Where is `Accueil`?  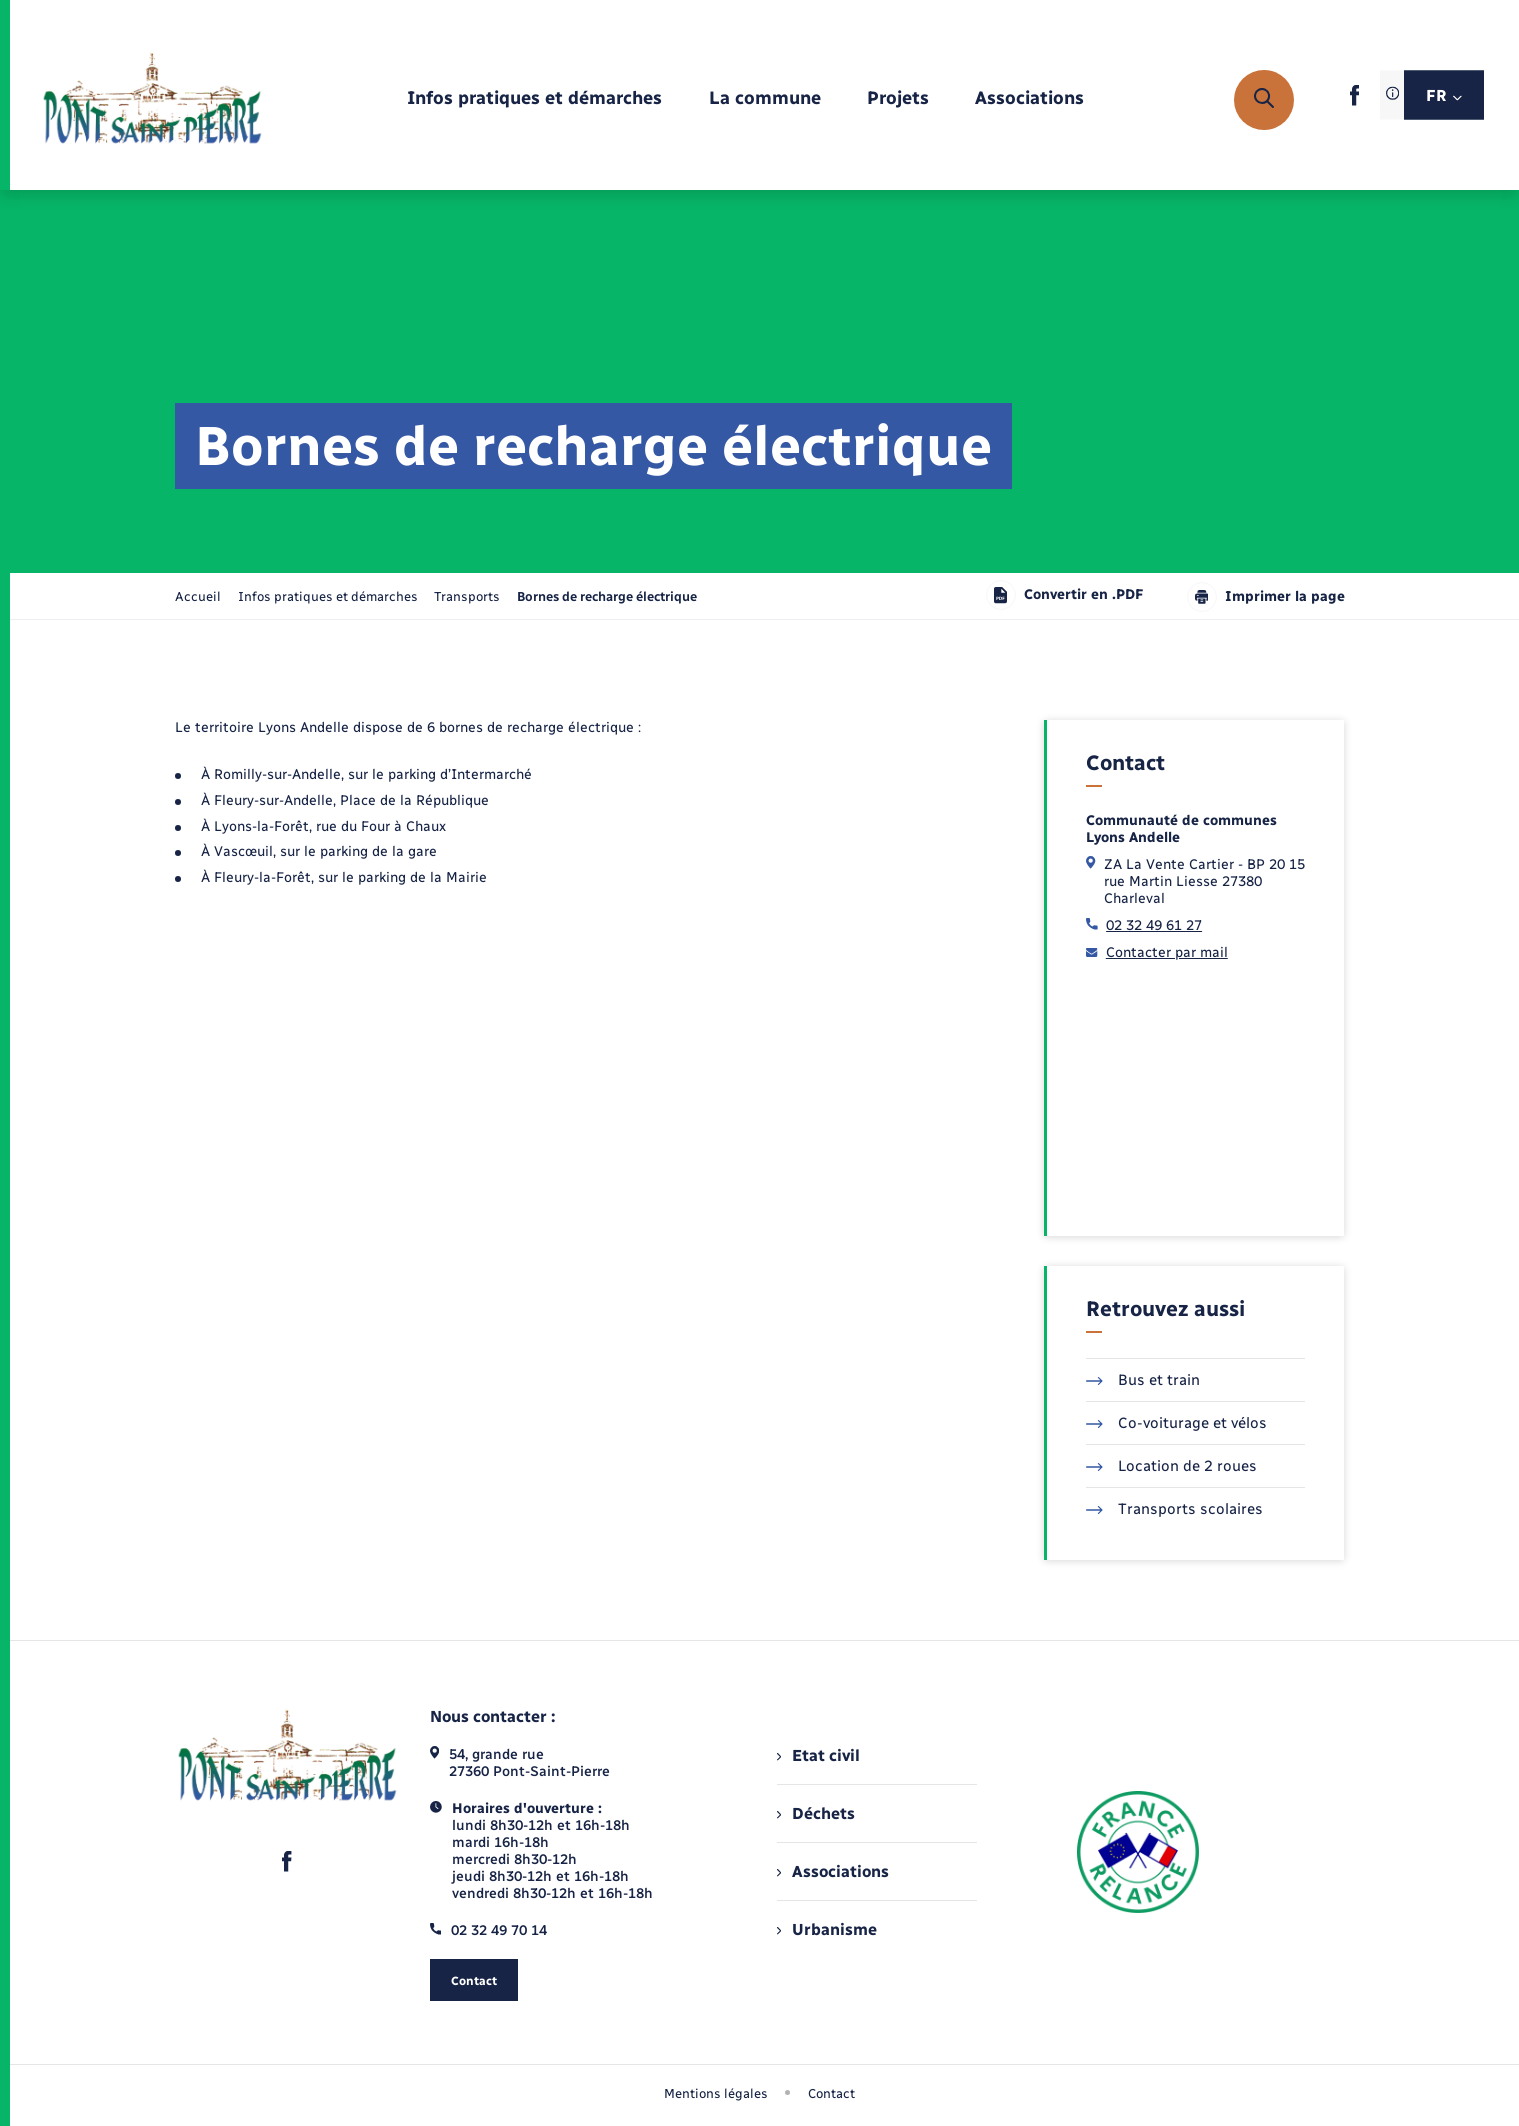
Accueil is located at coordinates (198, 596).